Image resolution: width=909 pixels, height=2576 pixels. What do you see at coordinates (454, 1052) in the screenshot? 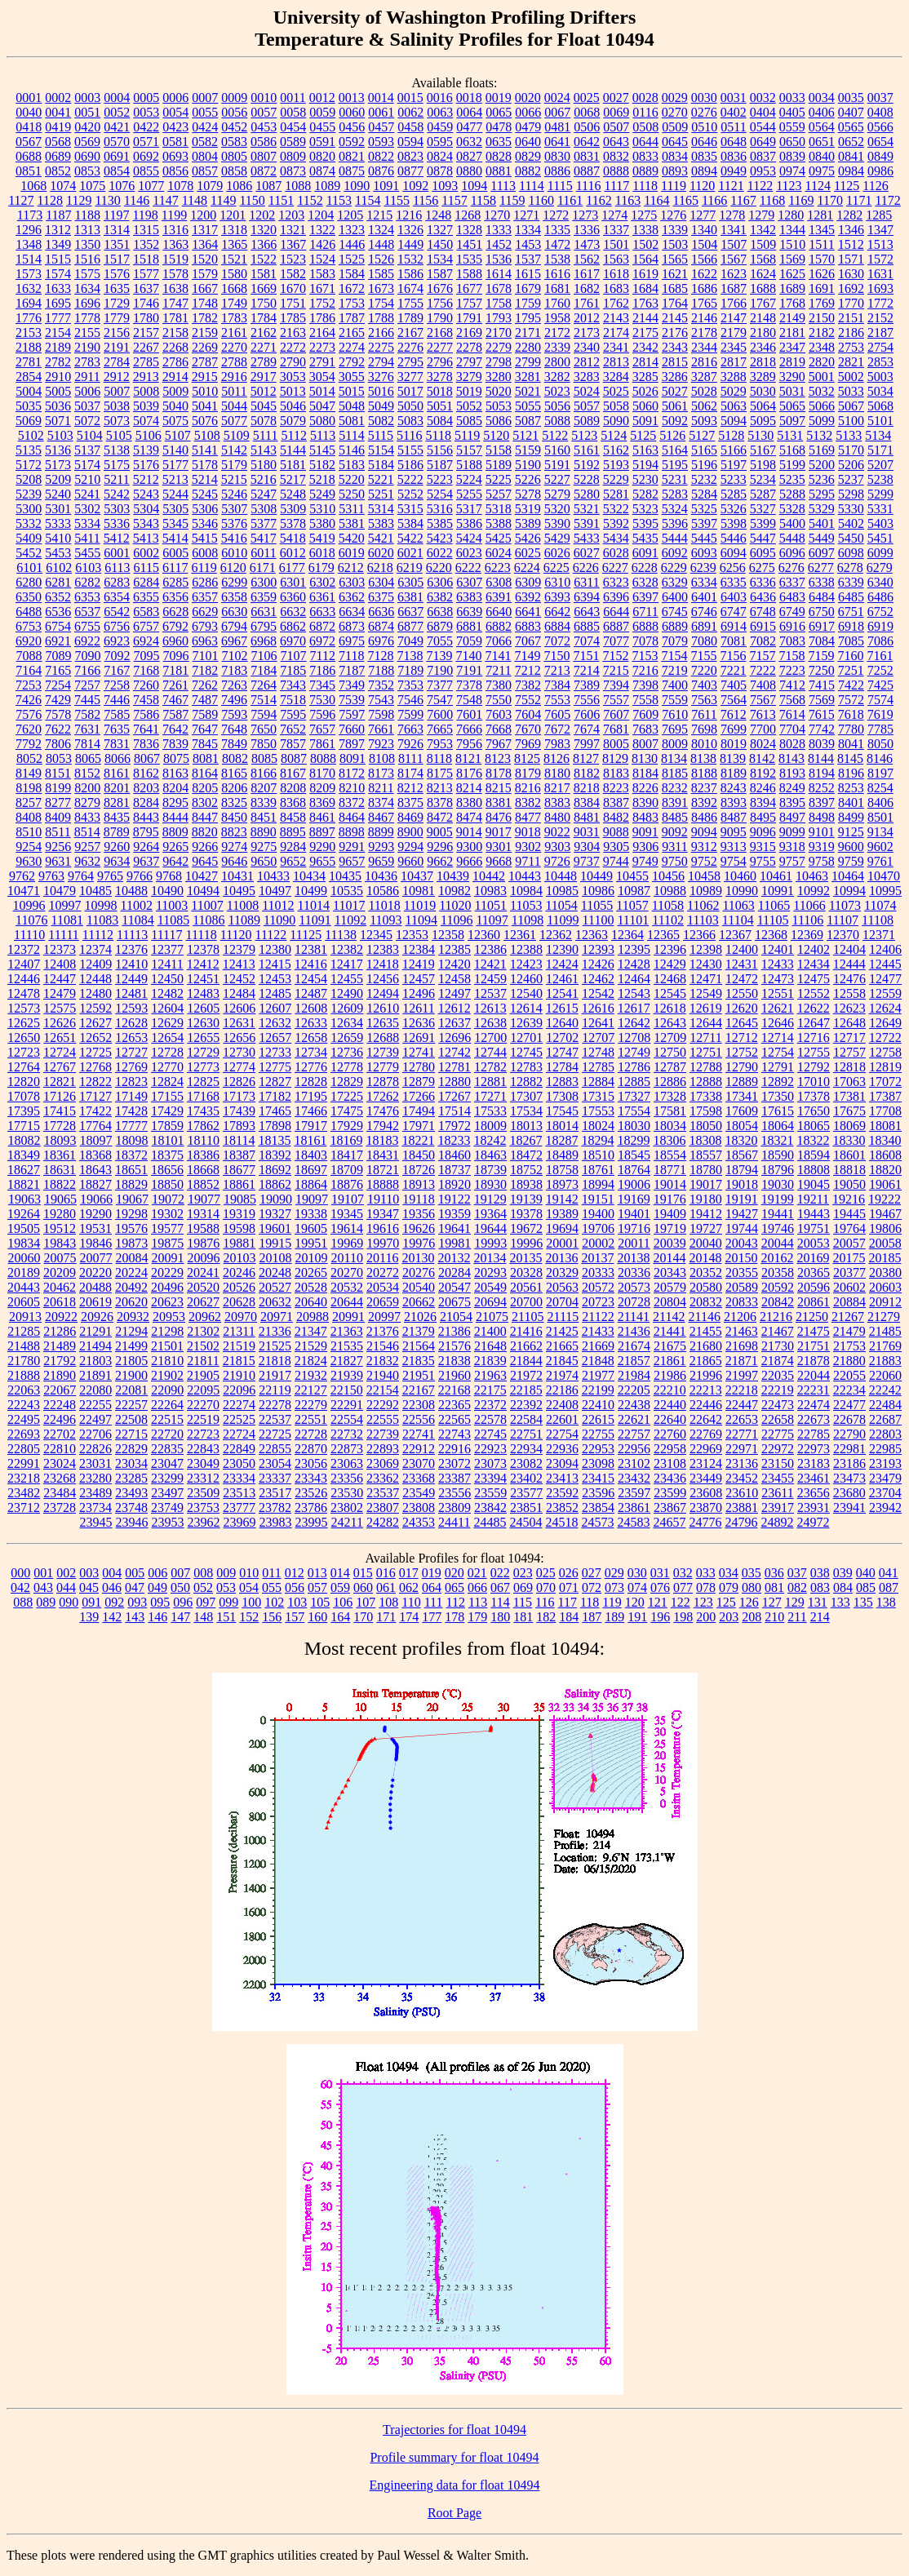
I see `12742` at bounding box center [454, 1052].